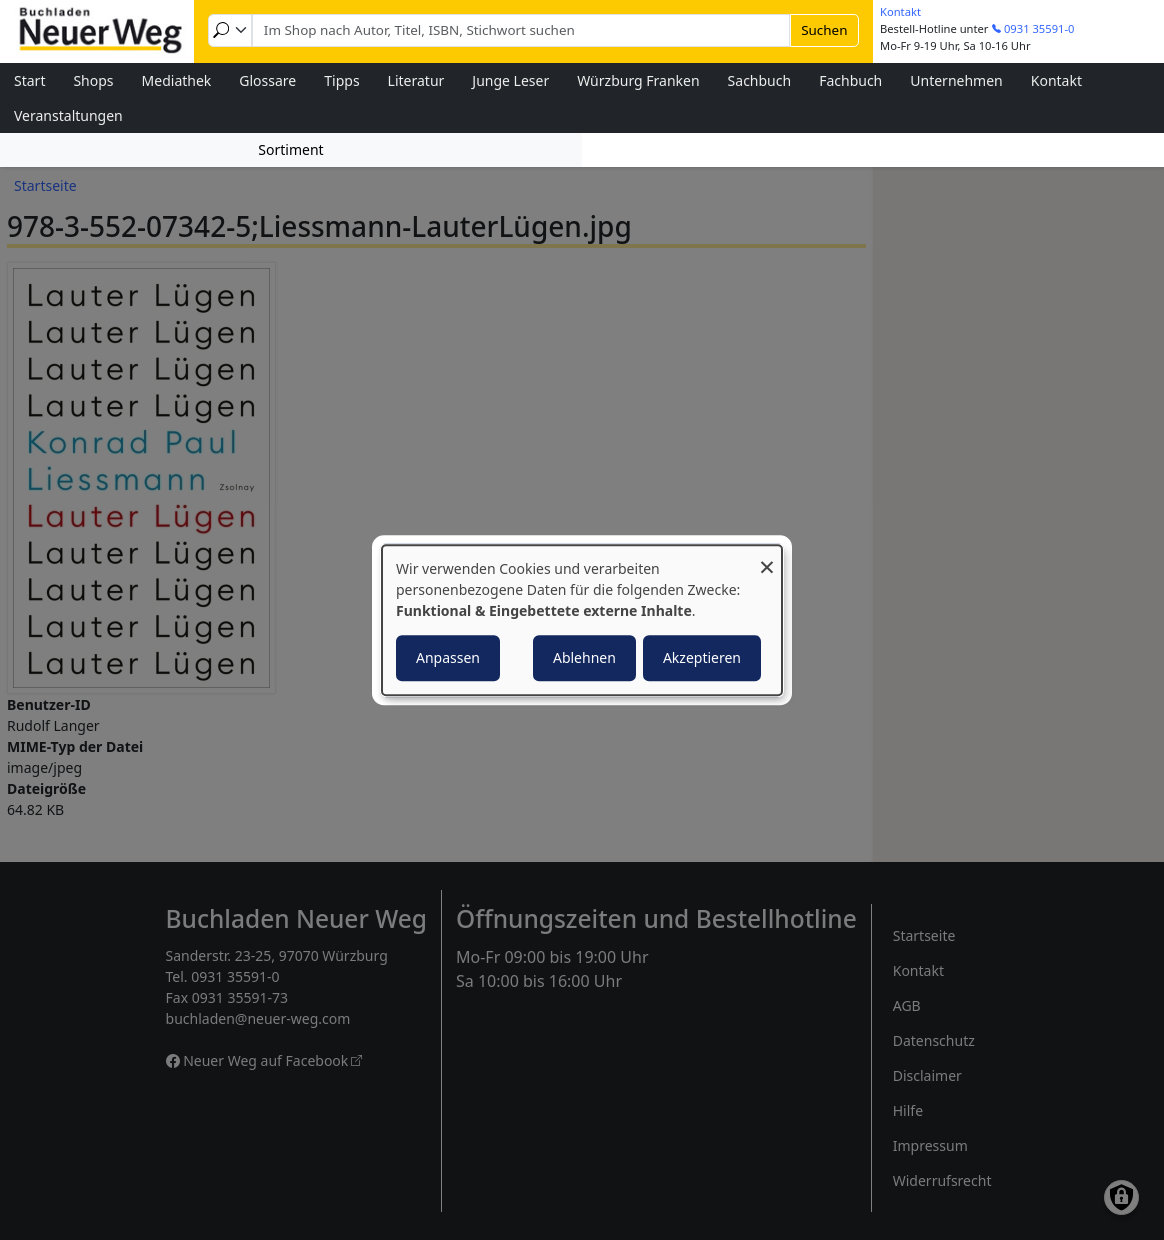  Describe the element at coordinates (510, 80) in the screenshot. I see `Junge Leser [menuitem]` at that location.